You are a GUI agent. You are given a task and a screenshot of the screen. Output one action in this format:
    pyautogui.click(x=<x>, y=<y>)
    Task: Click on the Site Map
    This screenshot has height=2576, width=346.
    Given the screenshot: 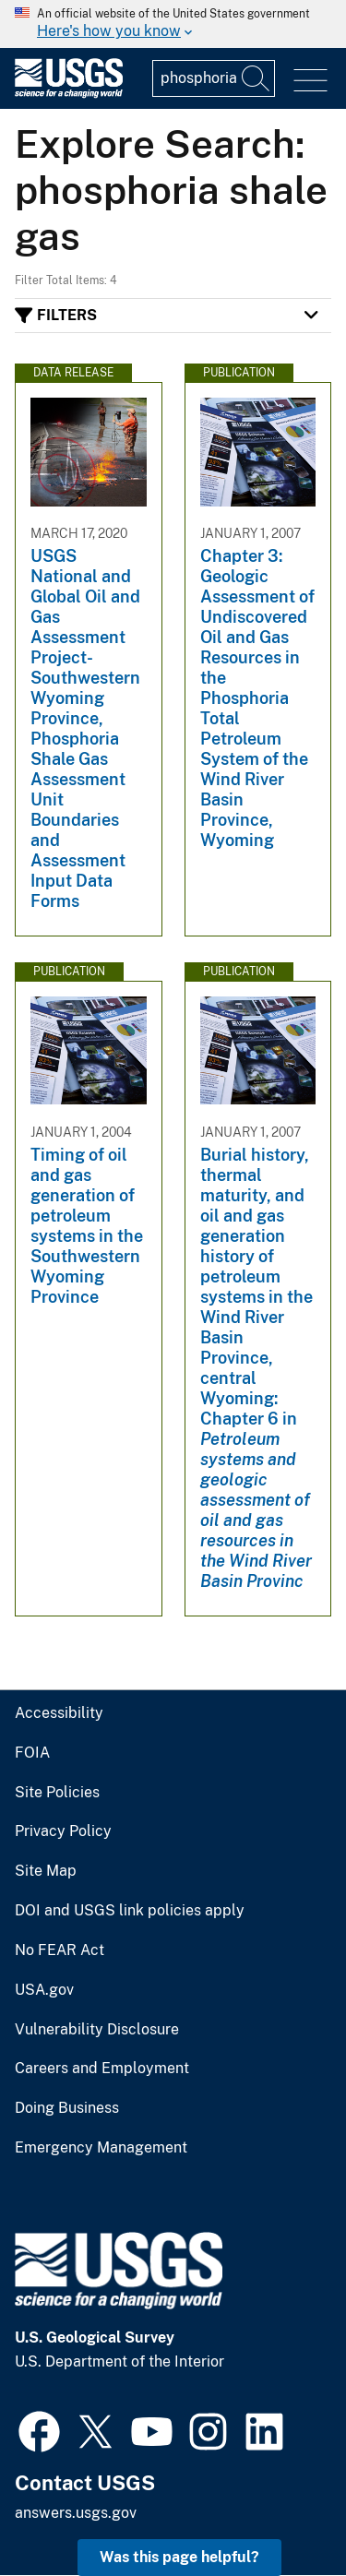 What is the action you would take?
    pyautogui.click(x=46, y=1871)
    